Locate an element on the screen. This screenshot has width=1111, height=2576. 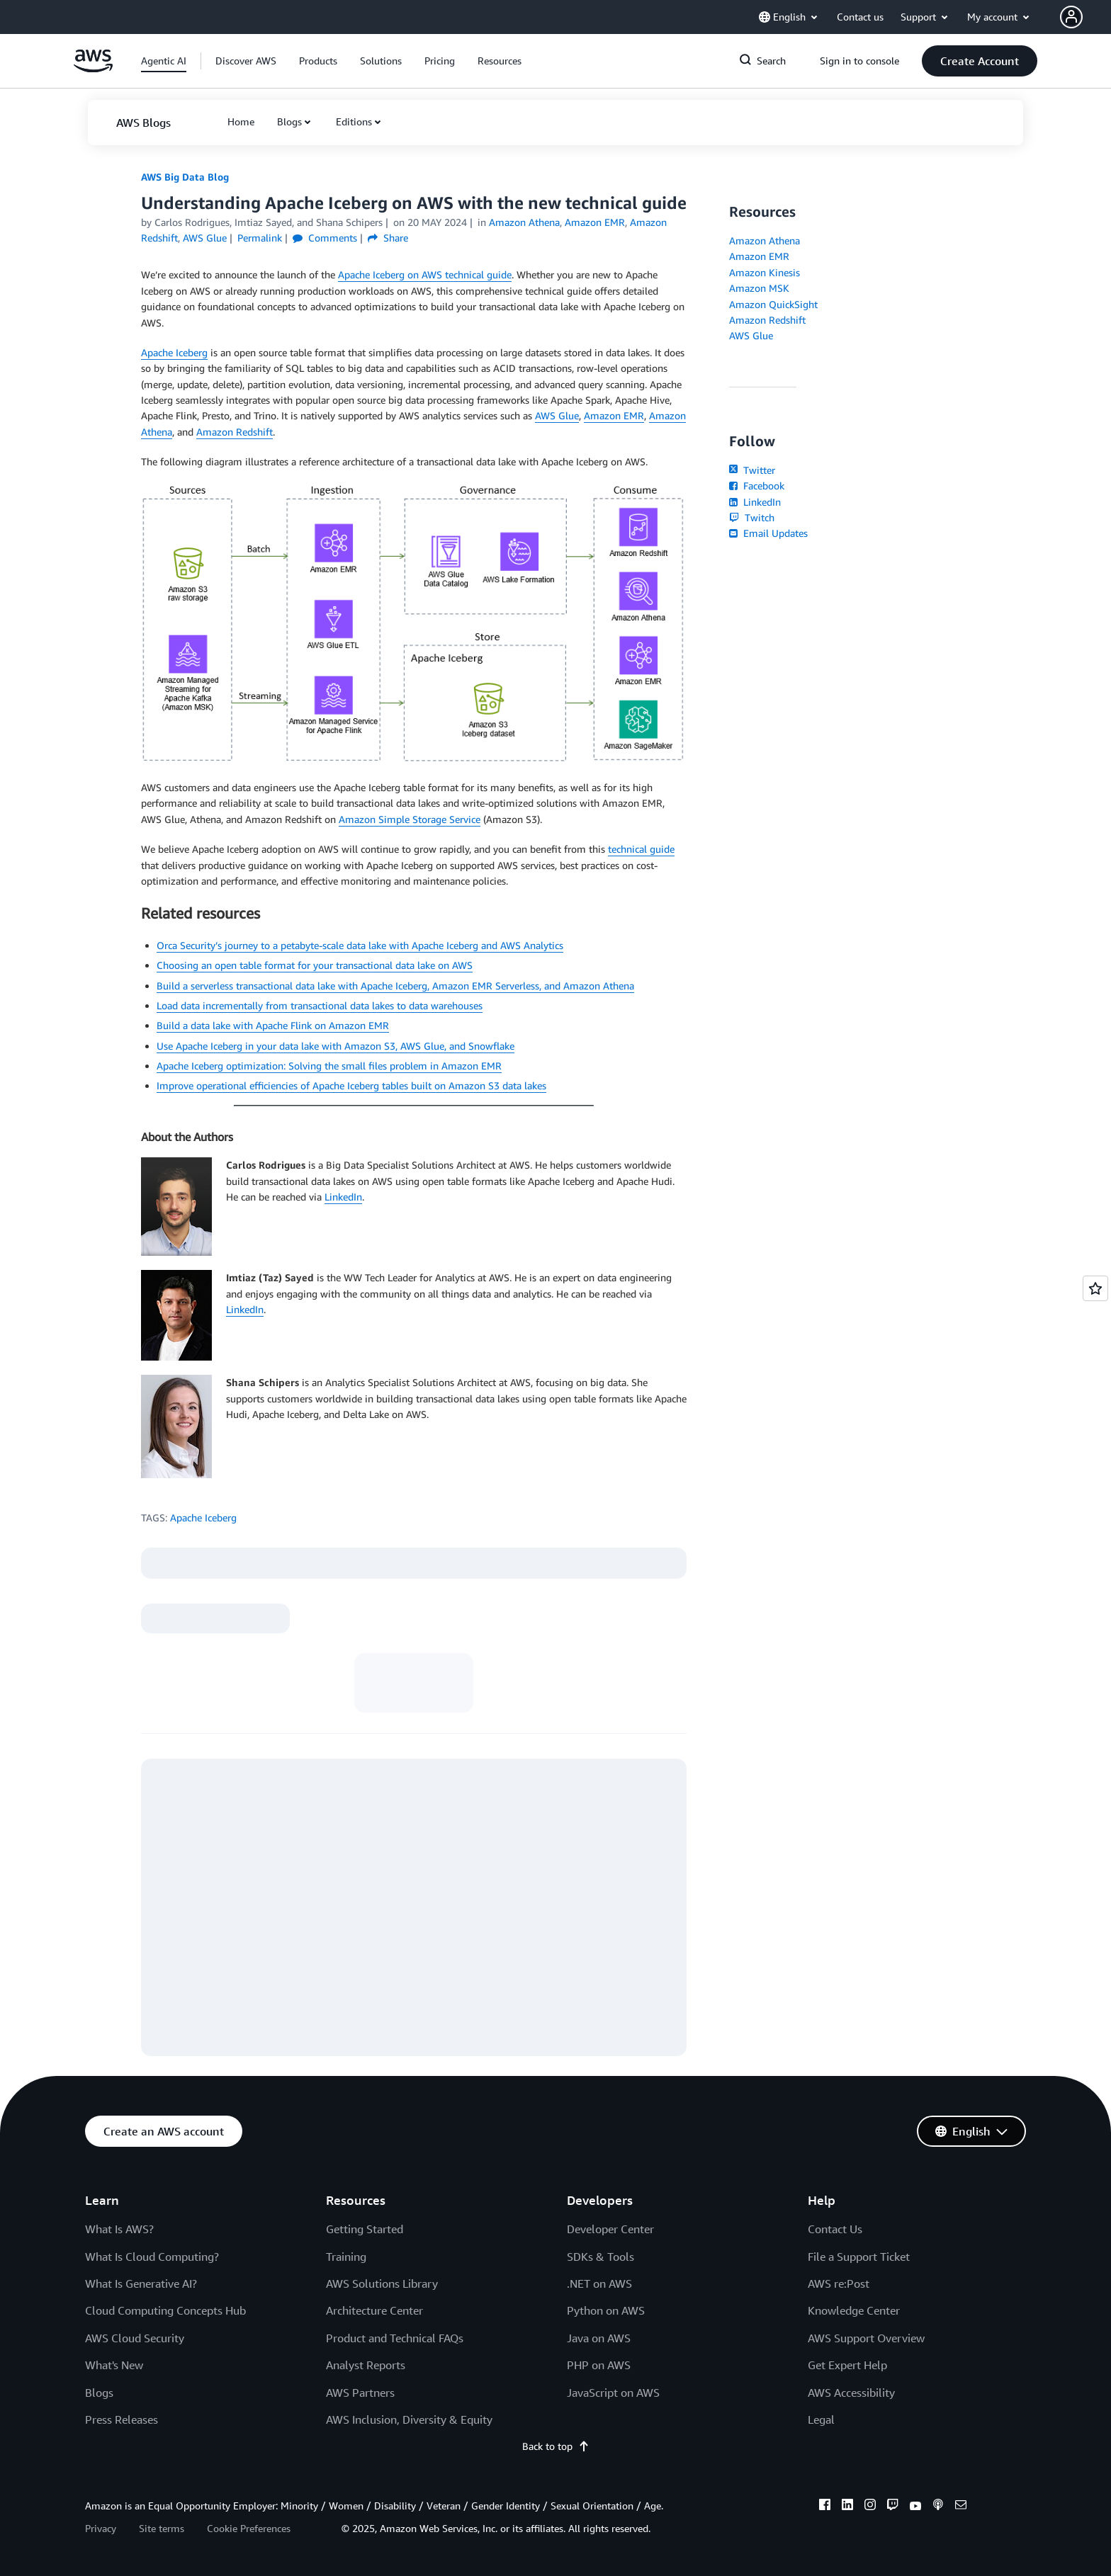
JavaScript on AWS is located at coordinates (613, 2392).